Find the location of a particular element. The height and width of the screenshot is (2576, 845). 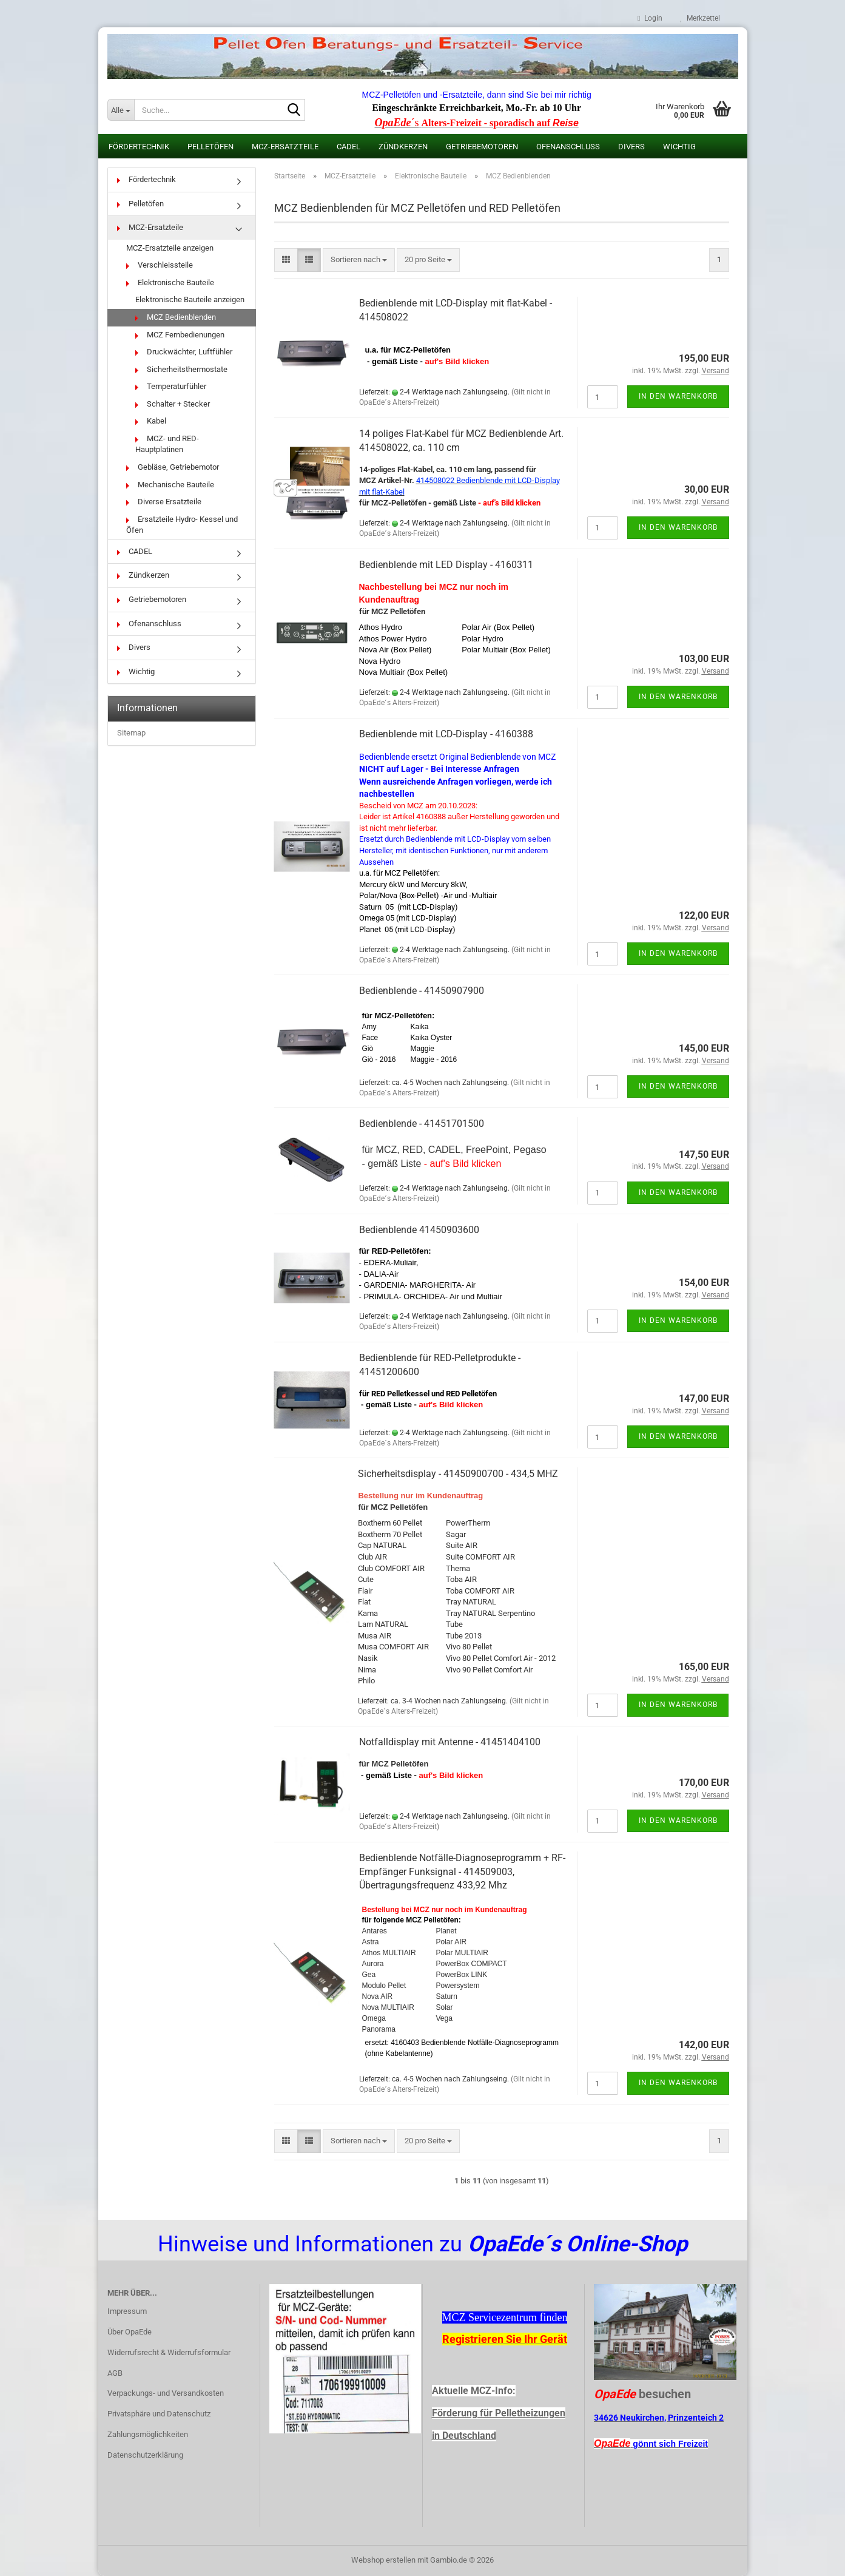

Bedienblende mit LED Display - 4160311 is located at coordinates (446, 564).